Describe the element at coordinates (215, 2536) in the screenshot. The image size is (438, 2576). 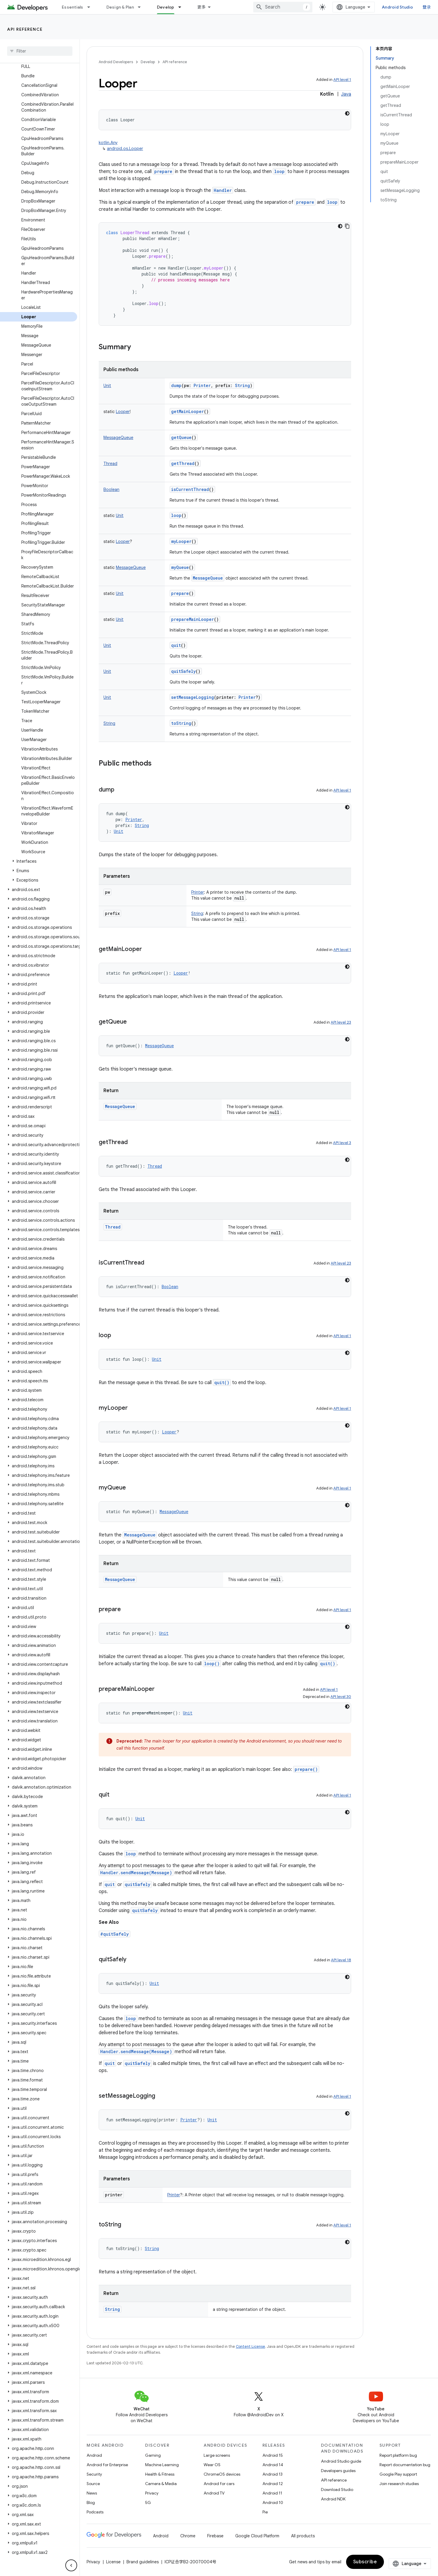
I see `Firebase` at that location.